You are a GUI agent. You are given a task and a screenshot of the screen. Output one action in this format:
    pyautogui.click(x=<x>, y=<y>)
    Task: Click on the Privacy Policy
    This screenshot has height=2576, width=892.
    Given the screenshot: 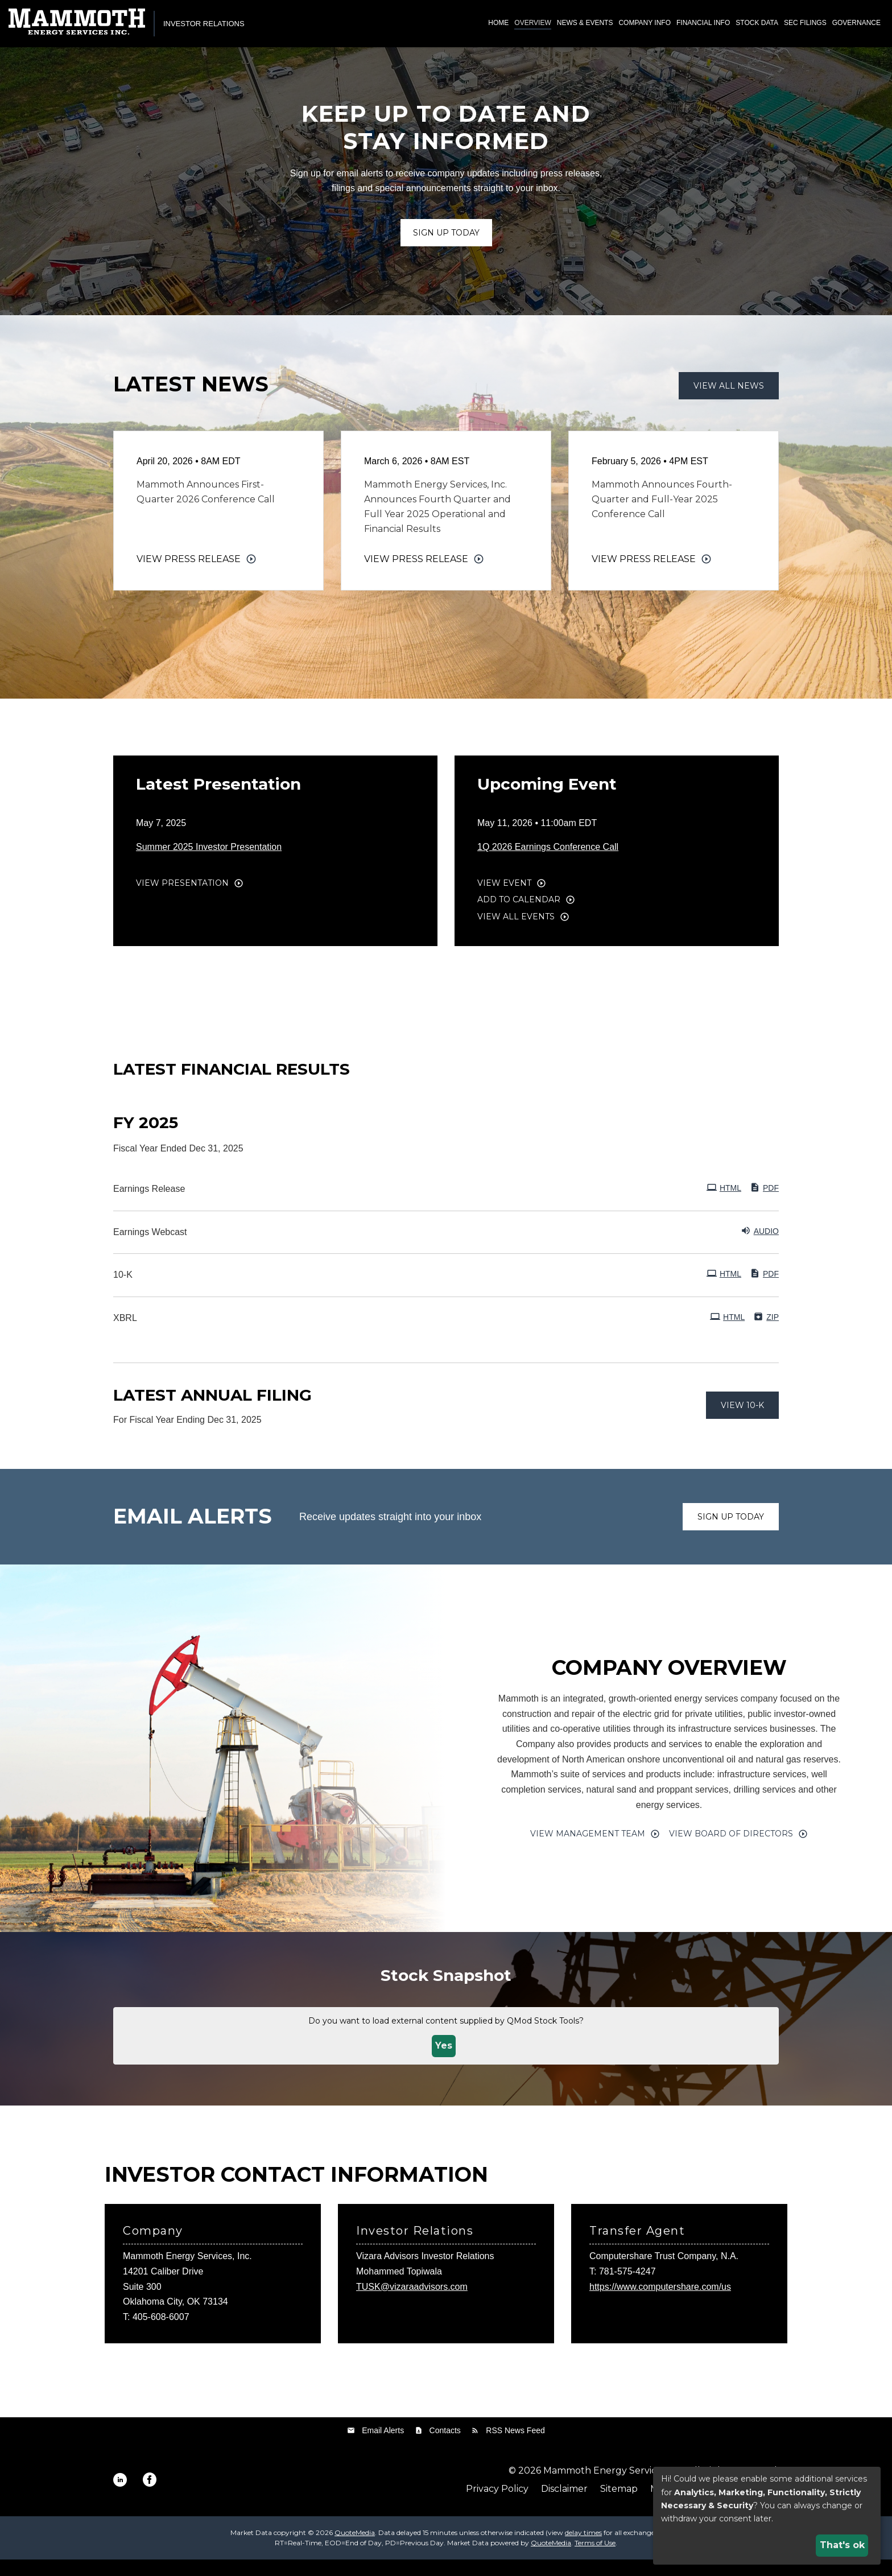 What is the action you would take?
    pyautogui.click(x=497, y=2505)
    